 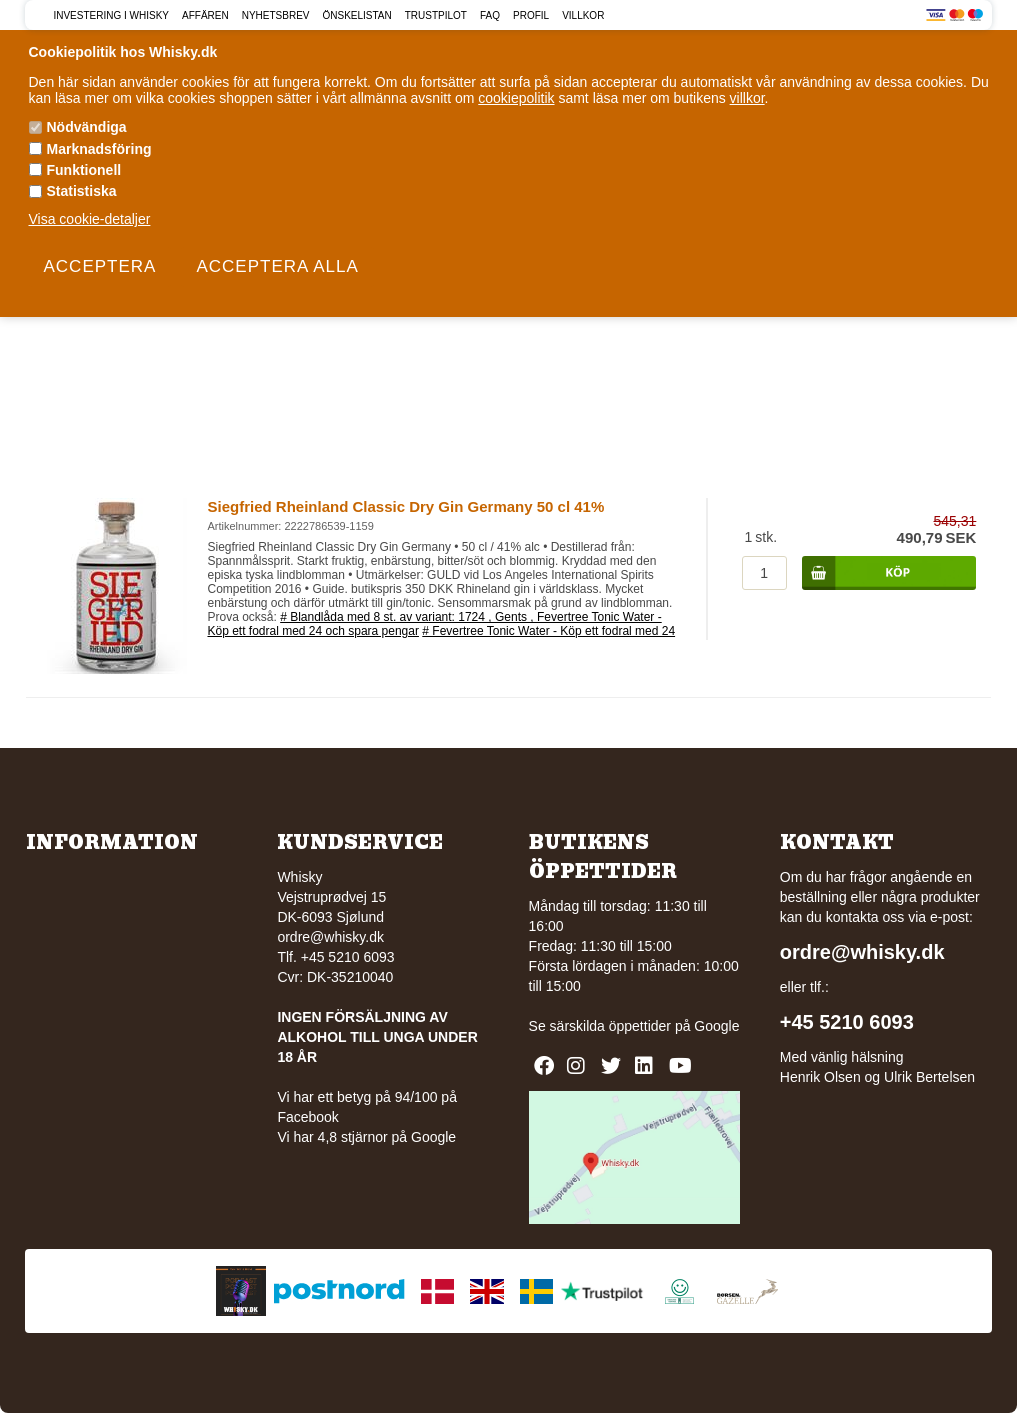 What do you see at coordinates (847, 1022) in the screenshot?
I see `+45 5210 6093` at bounding box center [847, 1022].